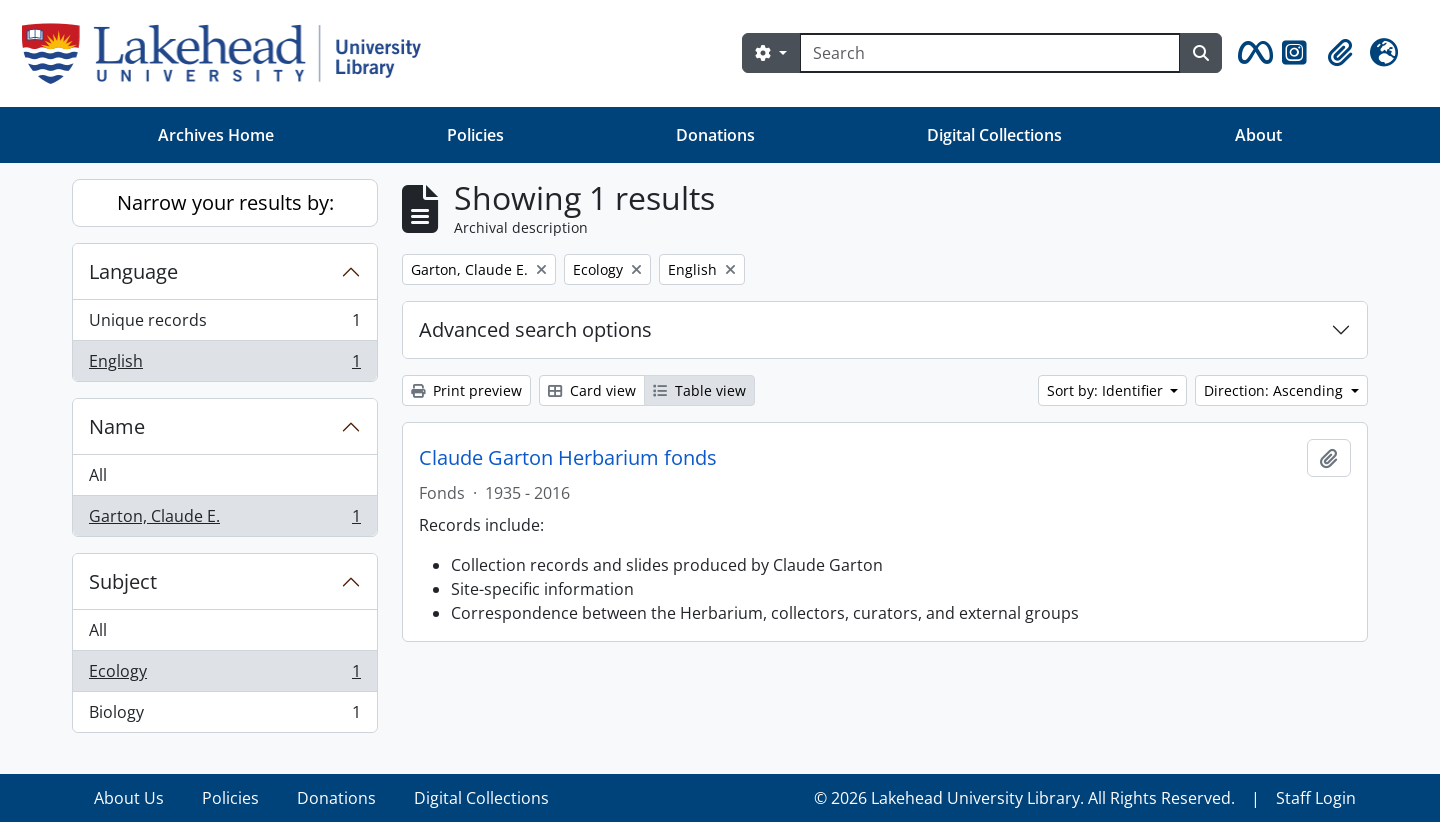 This screenshot has width=1440, height=822. What do you see at coordinates (568, 458) in the screenshot?
I see `Claude Garton Herbarium fonds` at bounding box center [568, 458].